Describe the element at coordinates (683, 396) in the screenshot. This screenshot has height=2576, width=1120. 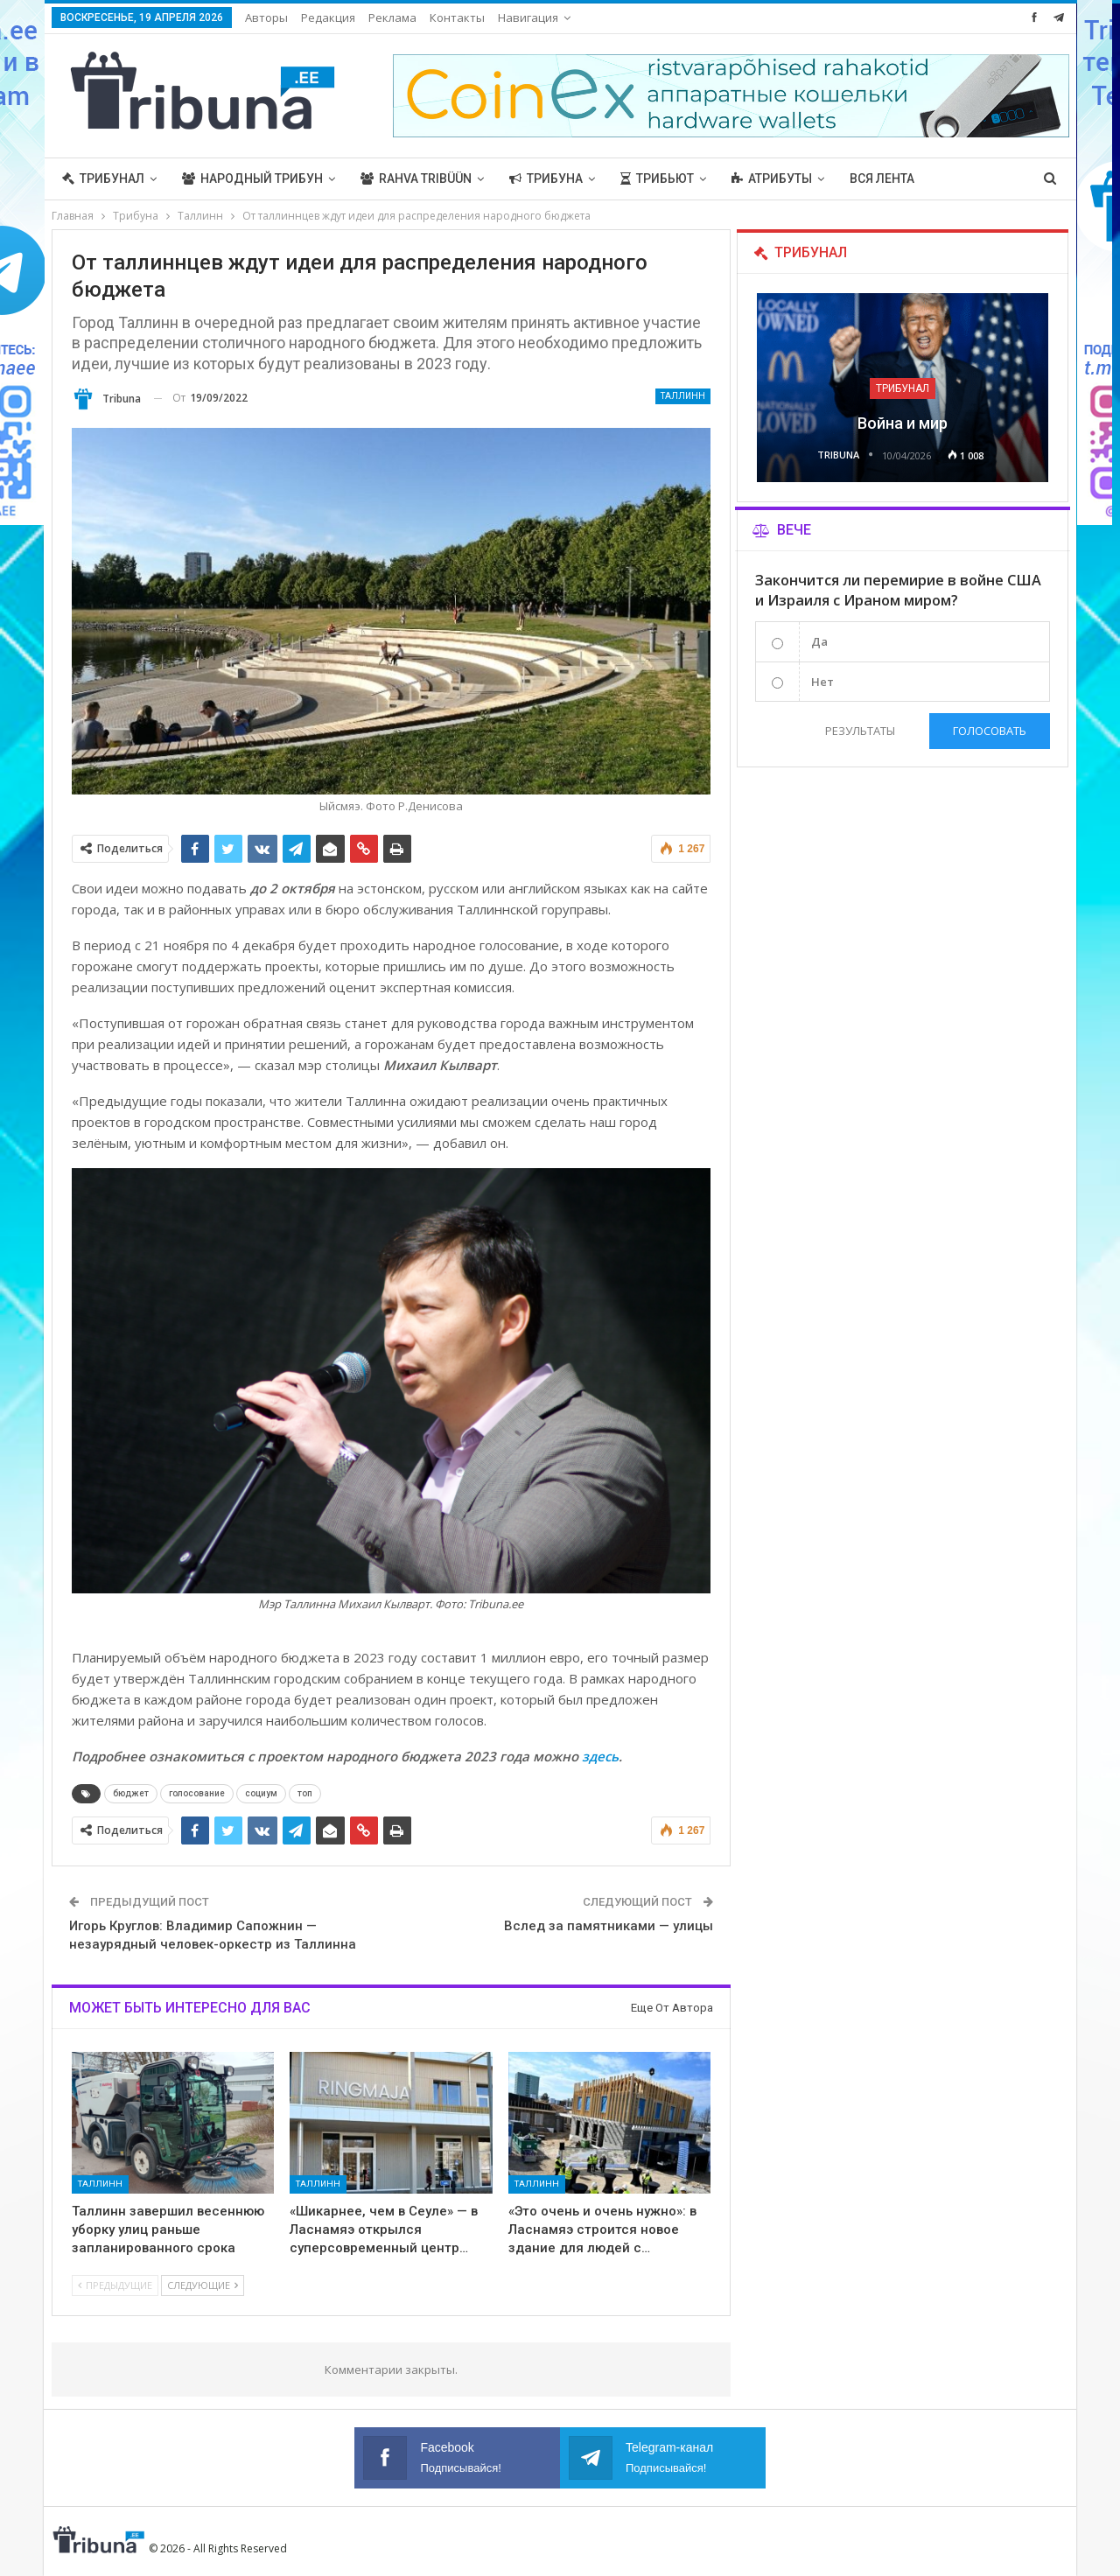
I see `Таллинн` at that location.